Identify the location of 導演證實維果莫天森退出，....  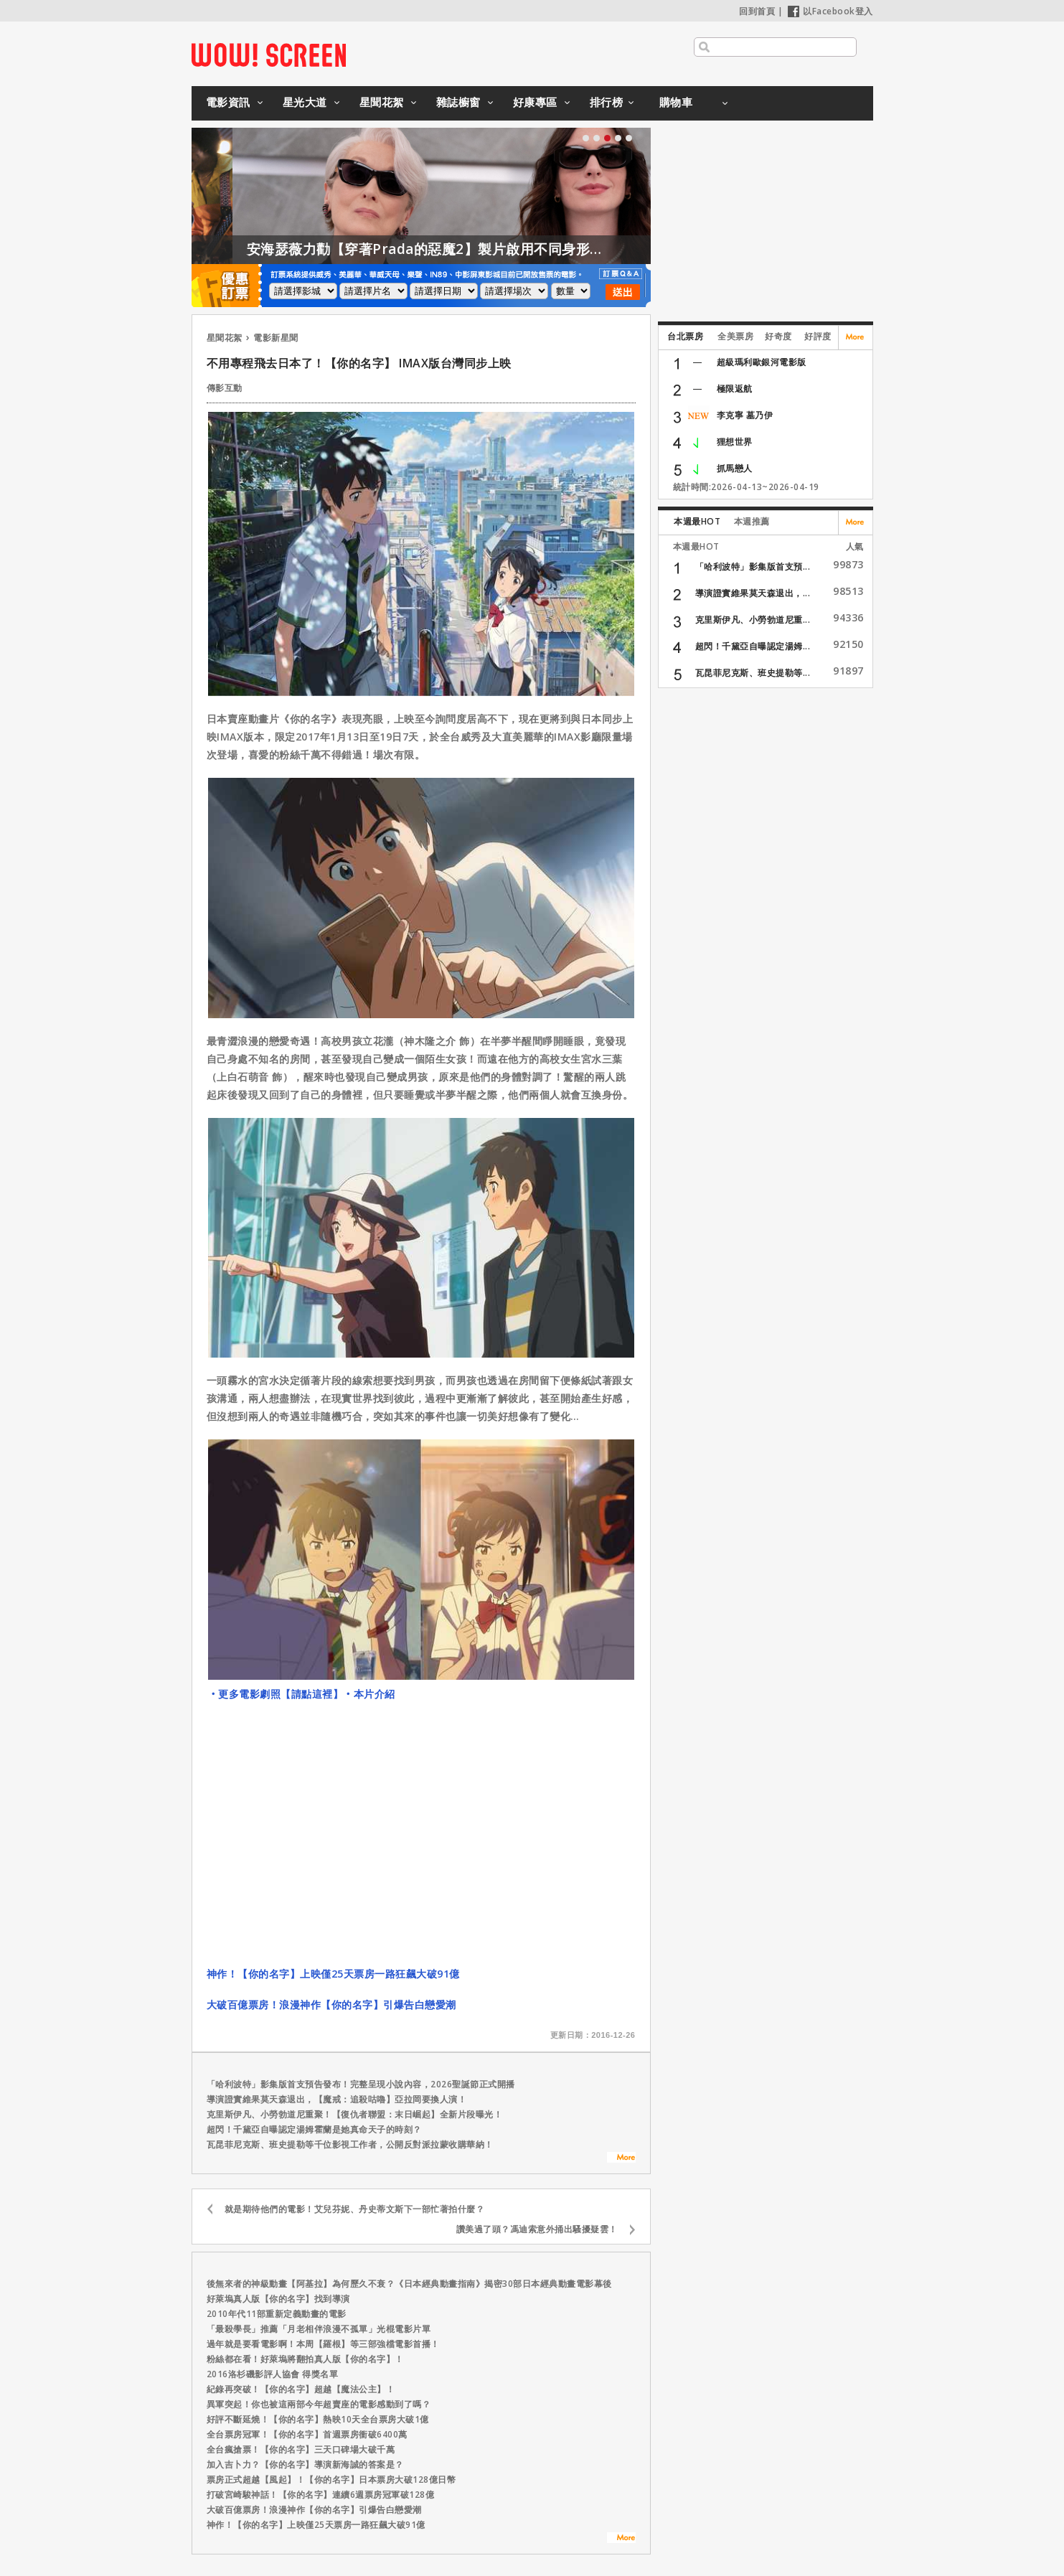
(753, 593).